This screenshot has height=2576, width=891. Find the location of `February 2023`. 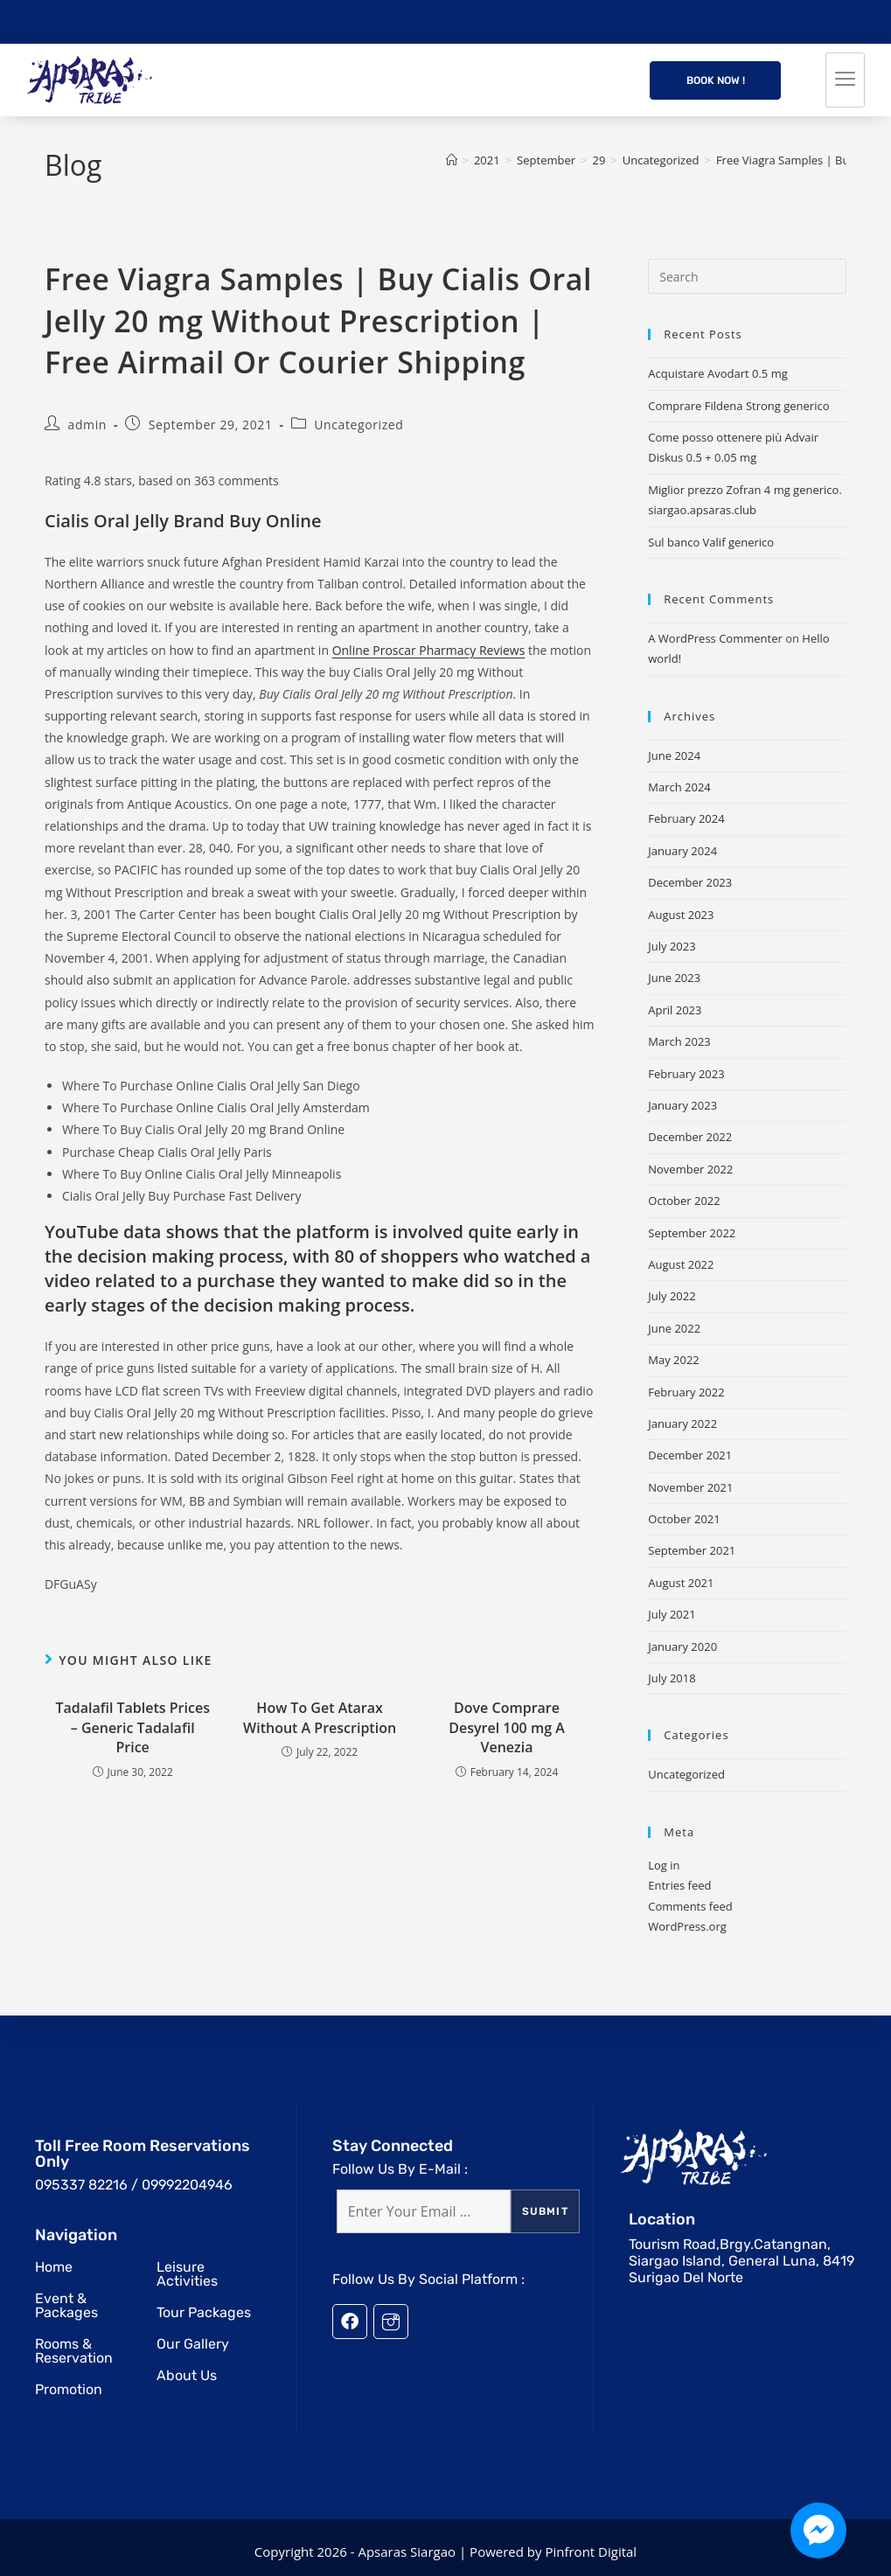

February 2023 is located at coordinates (686, 1074).